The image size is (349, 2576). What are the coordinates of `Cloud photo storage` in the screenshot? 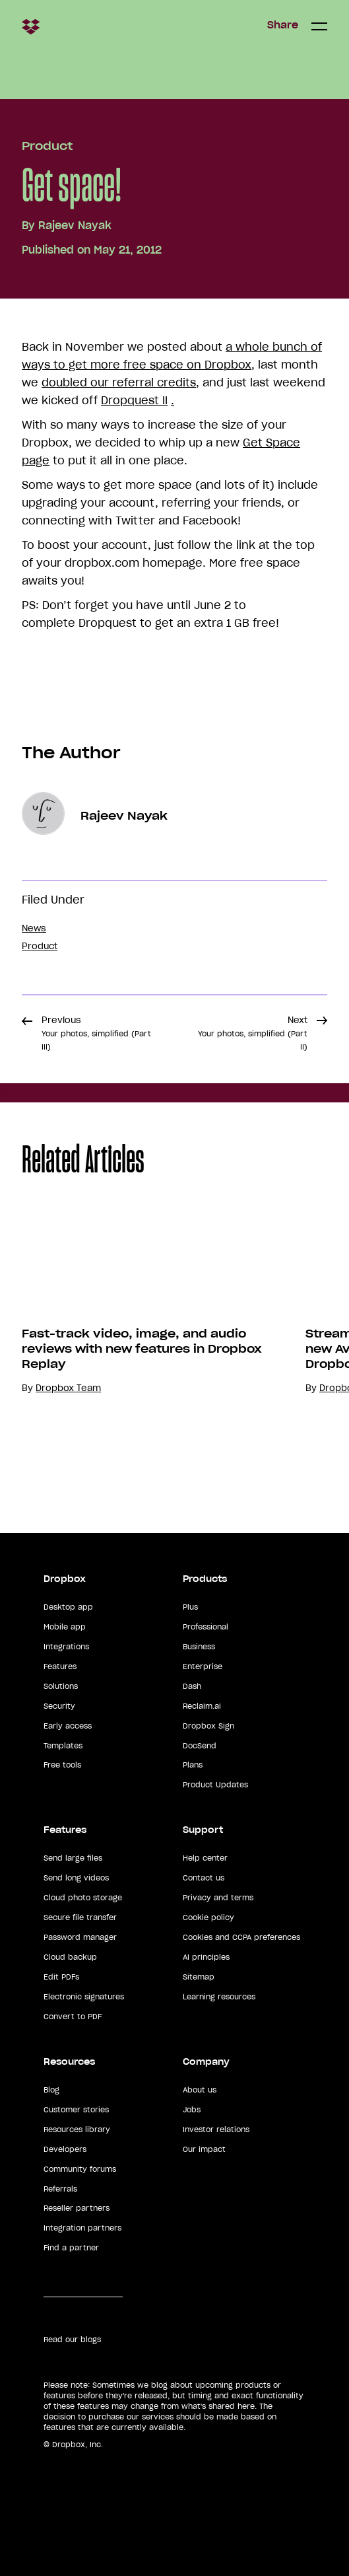 It's located at (83, 1897).